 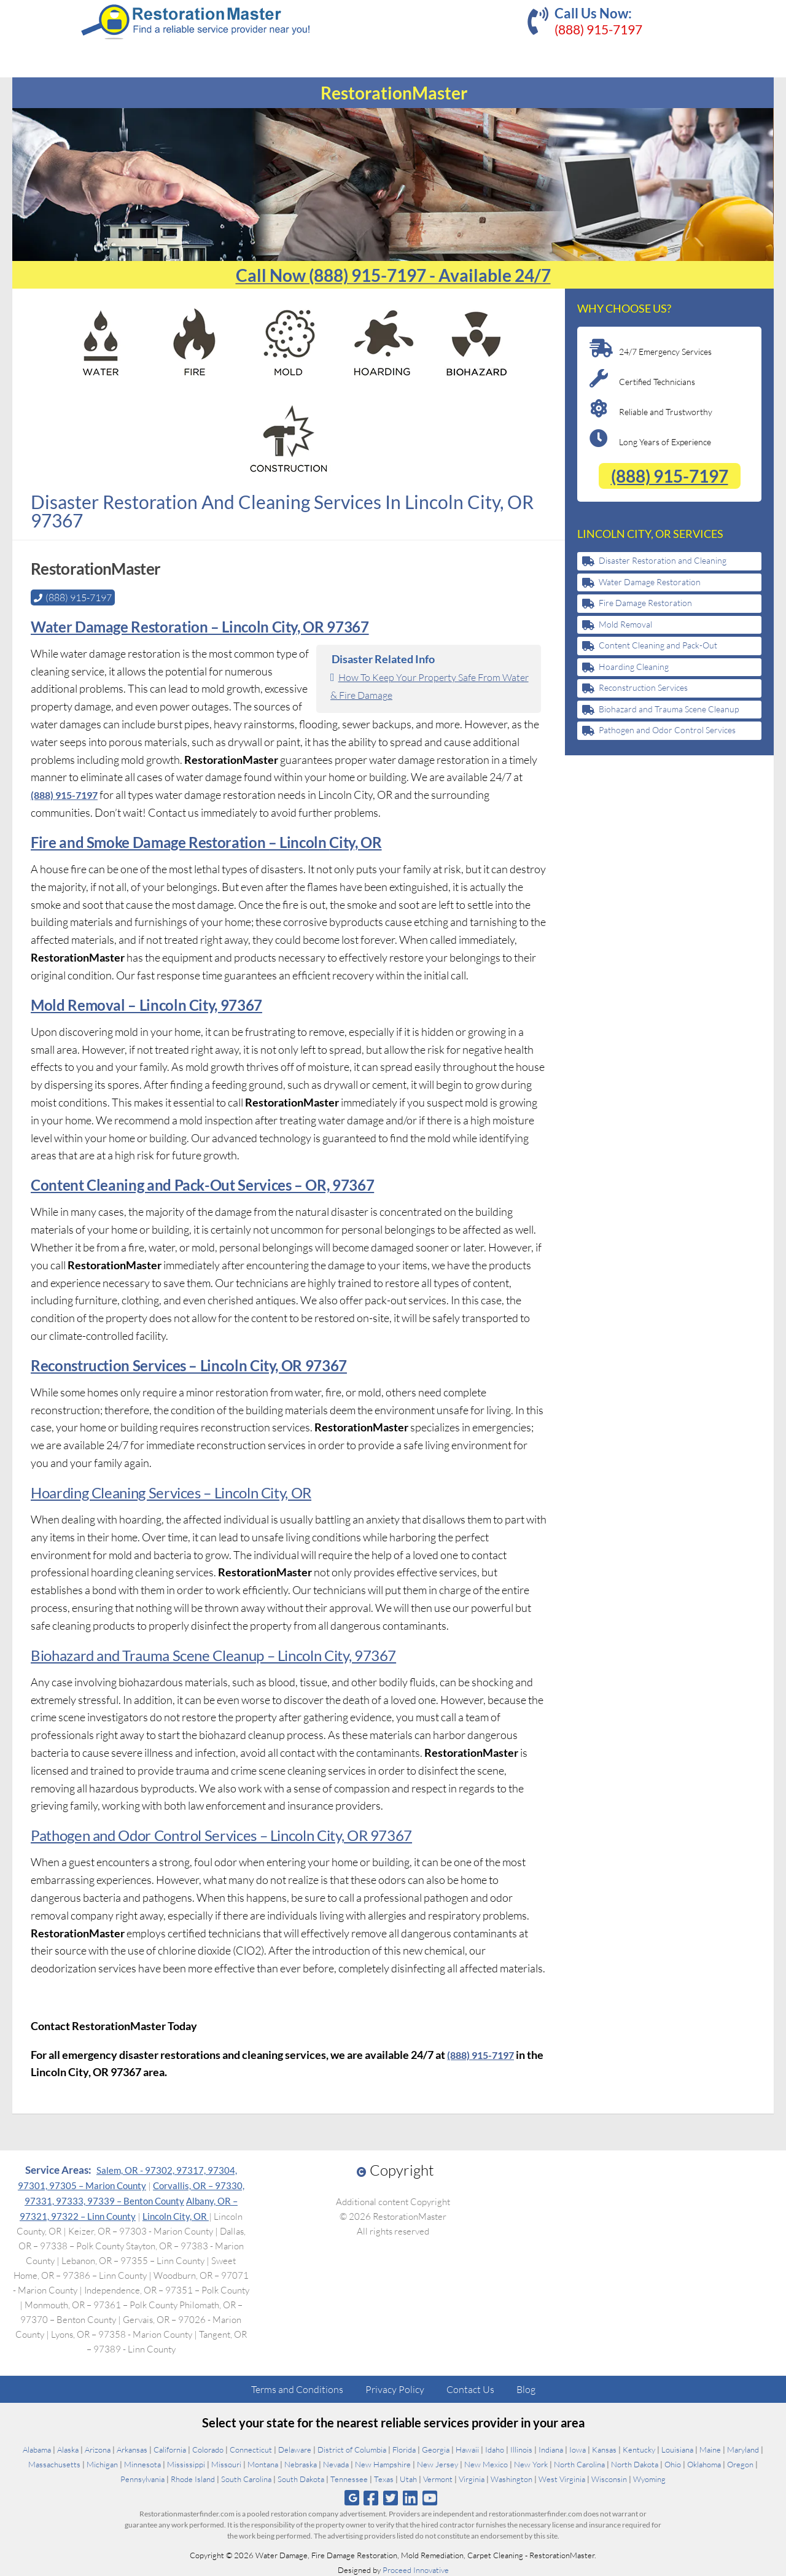 I want to click on Ohio, so click(x=672, y=2463).